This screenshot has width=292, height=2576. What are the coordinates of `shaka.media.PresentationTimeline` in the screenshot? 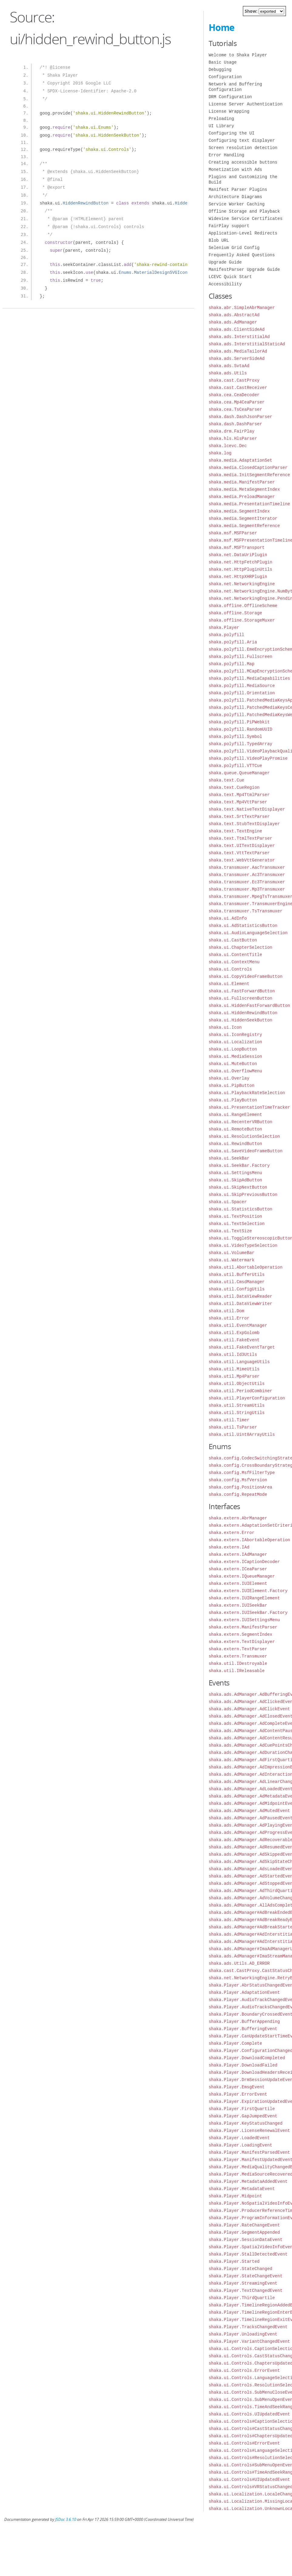 It's located at (249, 504).